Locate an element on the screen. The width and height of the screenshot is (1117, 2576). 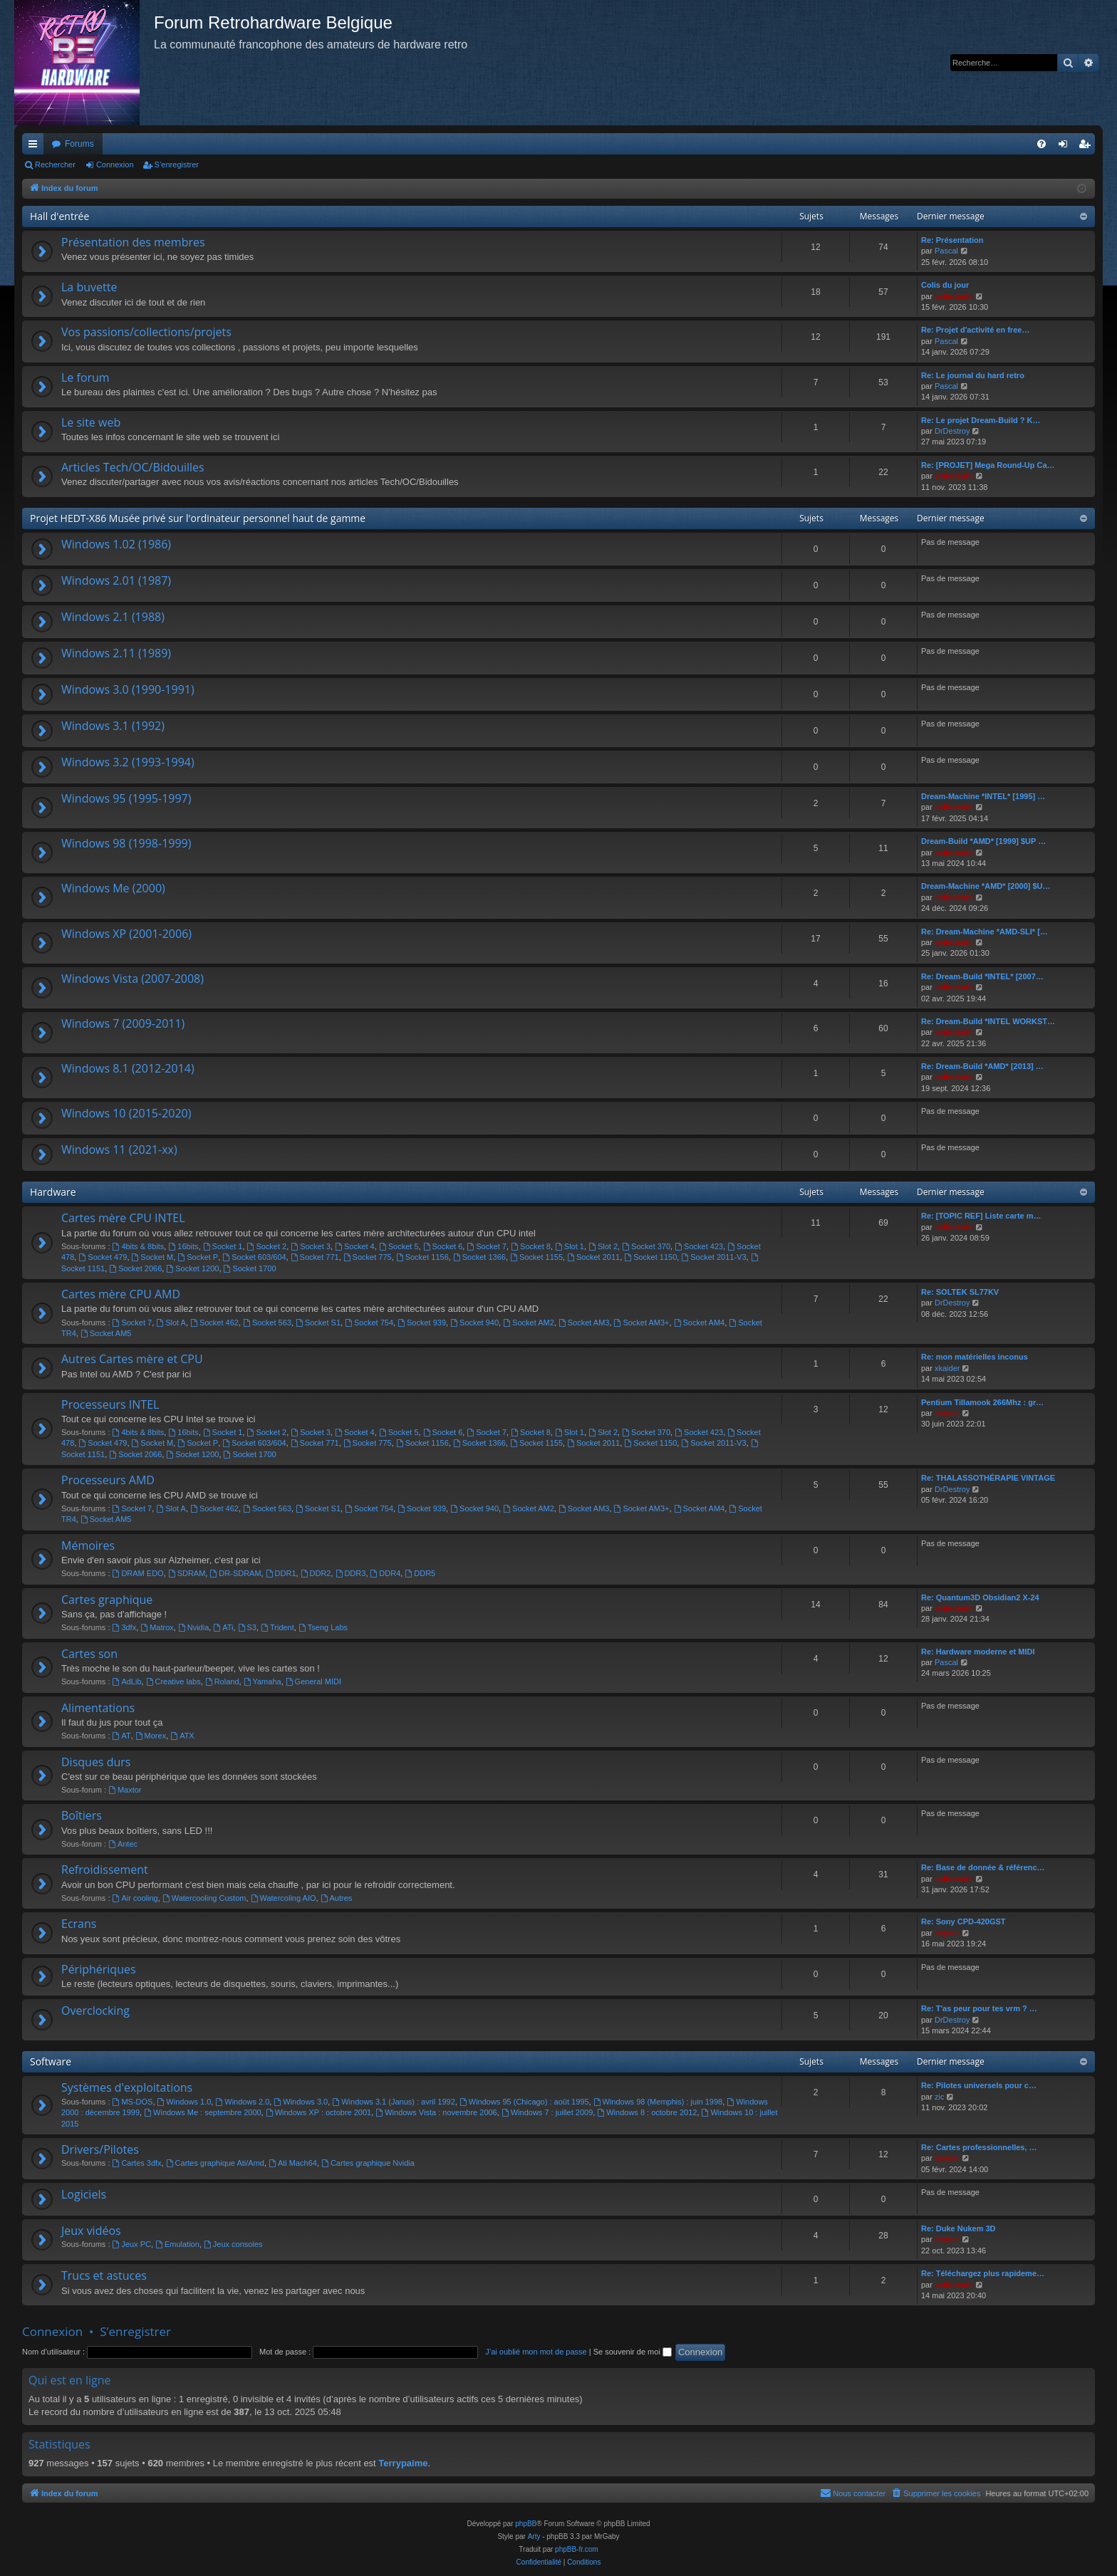
Windows 2.11 (1989) is located at coordinates (116, 653).